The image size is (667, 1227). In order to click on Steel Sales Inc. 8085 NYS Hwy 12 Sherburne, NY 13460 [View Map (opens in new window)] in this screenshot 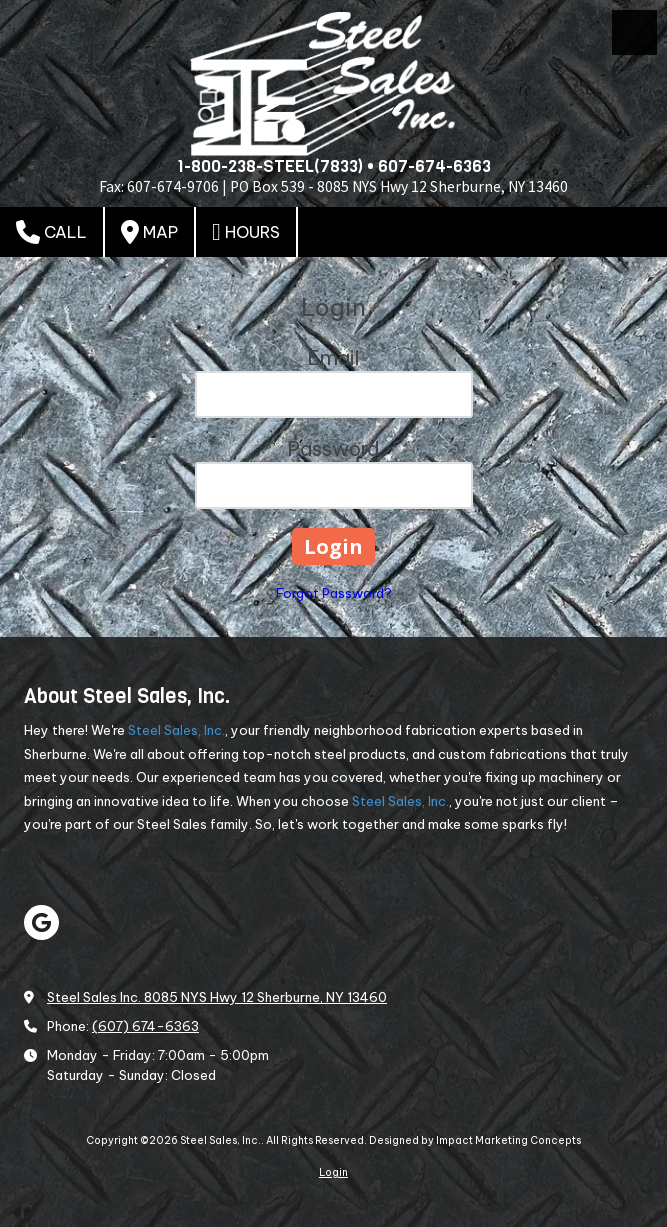, I will do `click(217, 997)`.